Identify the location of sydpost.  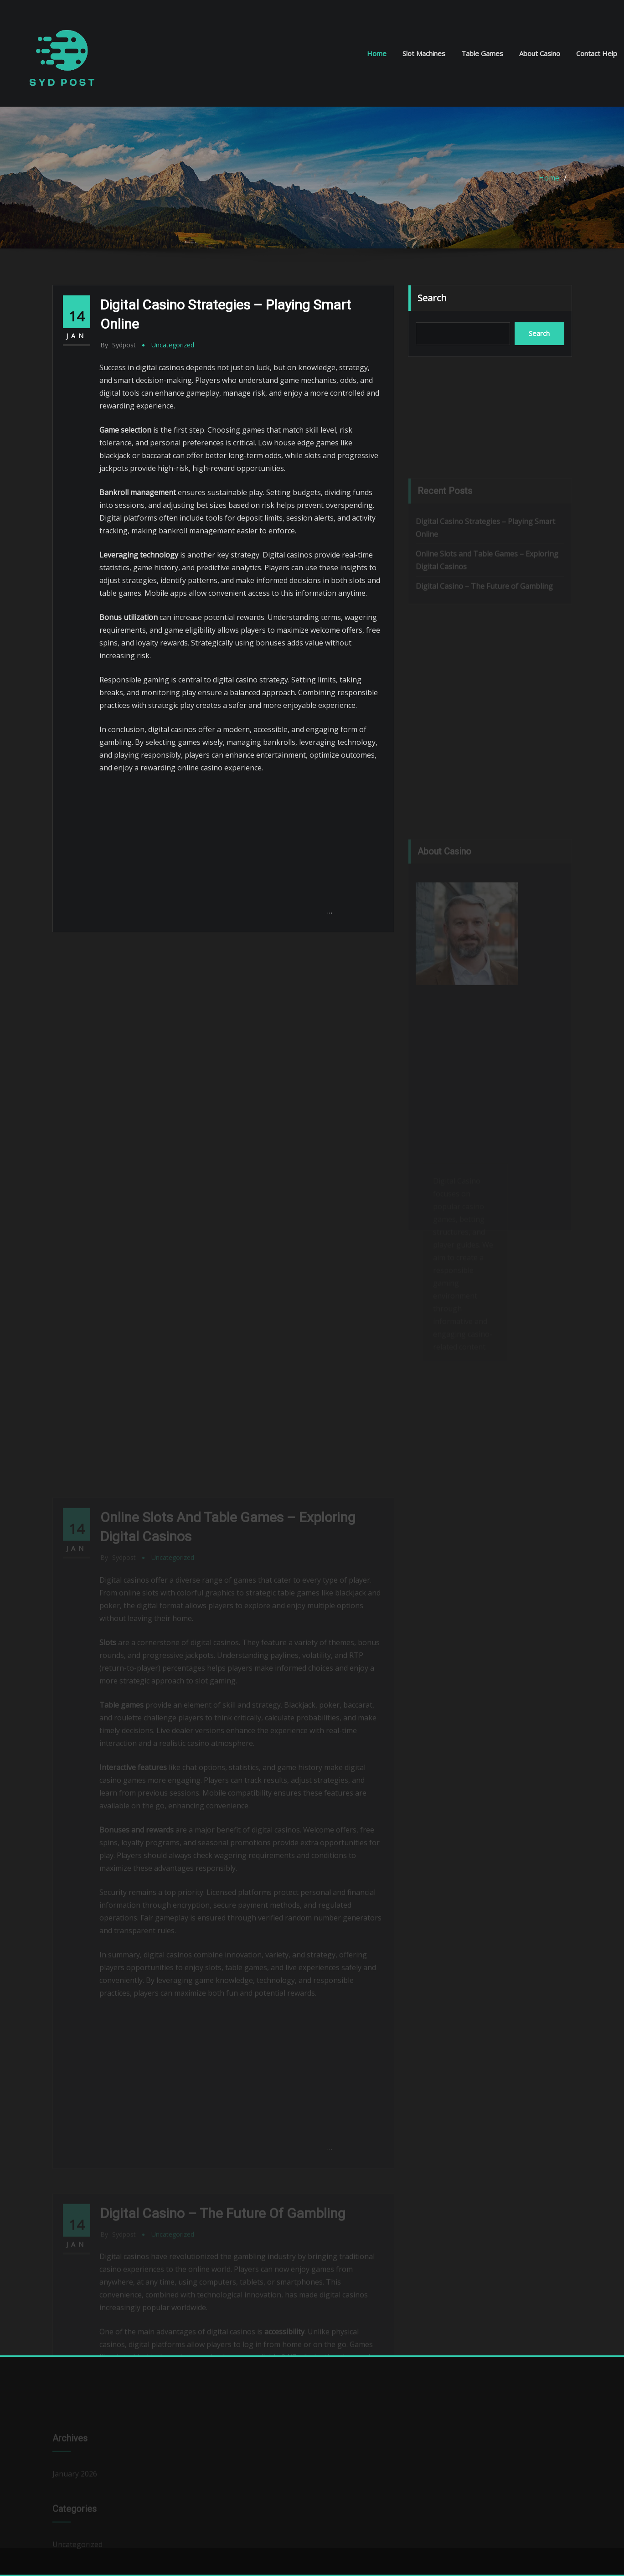
(118, 345).